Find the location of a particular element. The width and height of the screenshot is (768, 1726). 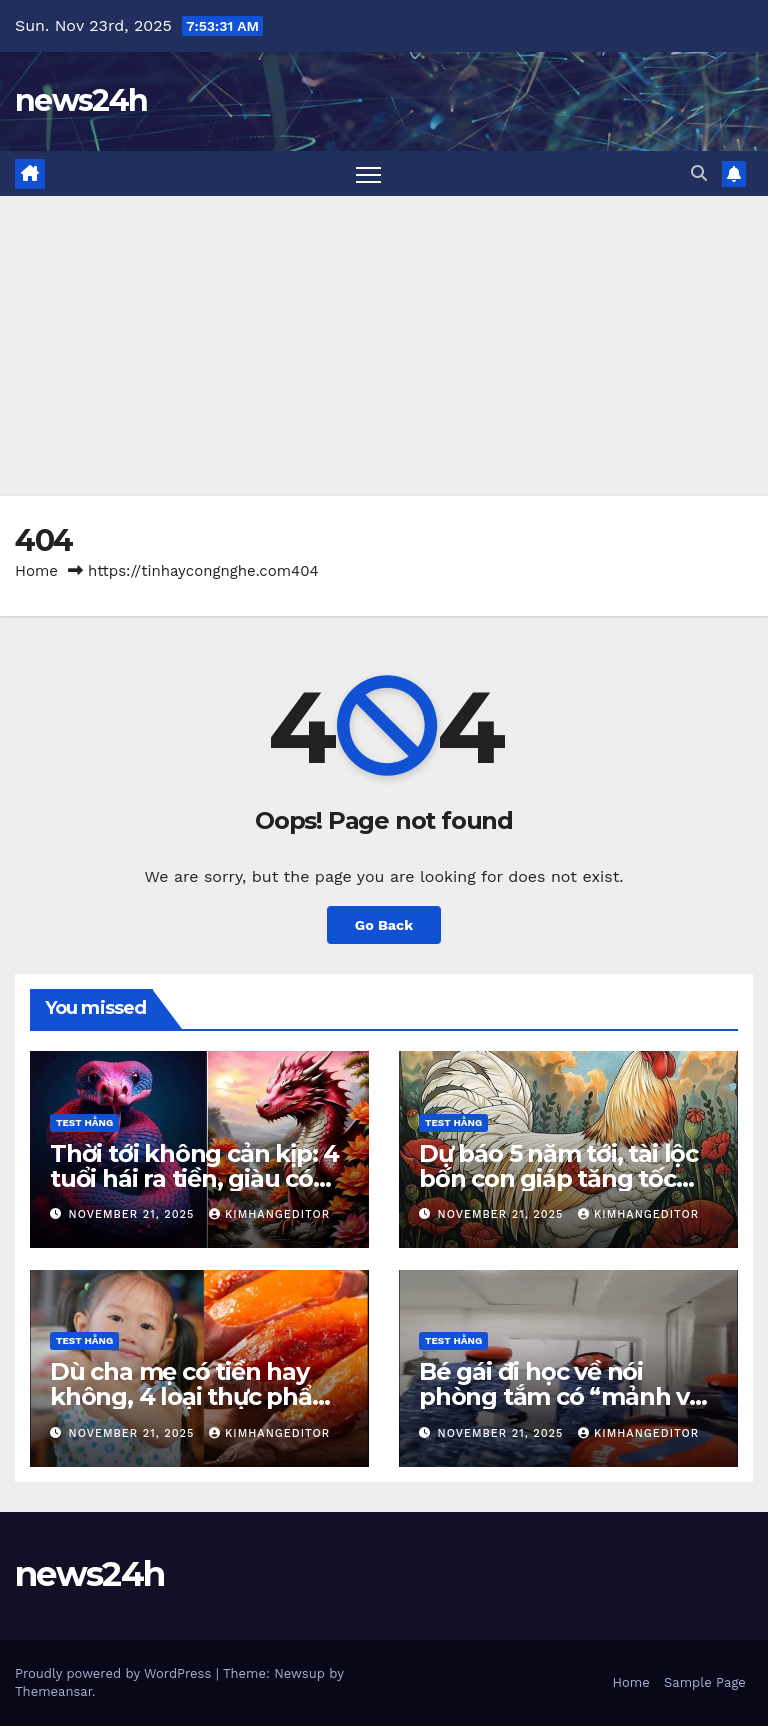

Sample Page is located at coordinates (705, 1682).